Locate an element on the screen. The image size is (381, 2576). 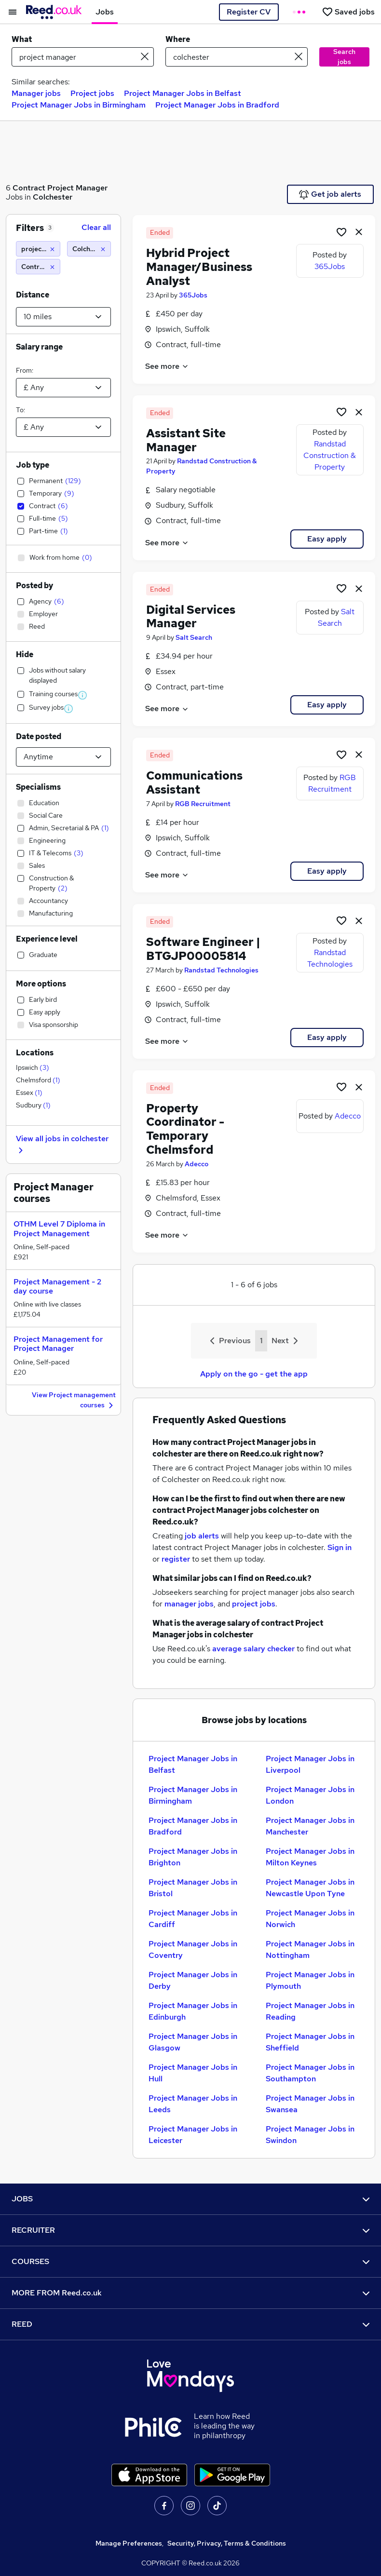
Experience level is located at coordinates (47, 939).